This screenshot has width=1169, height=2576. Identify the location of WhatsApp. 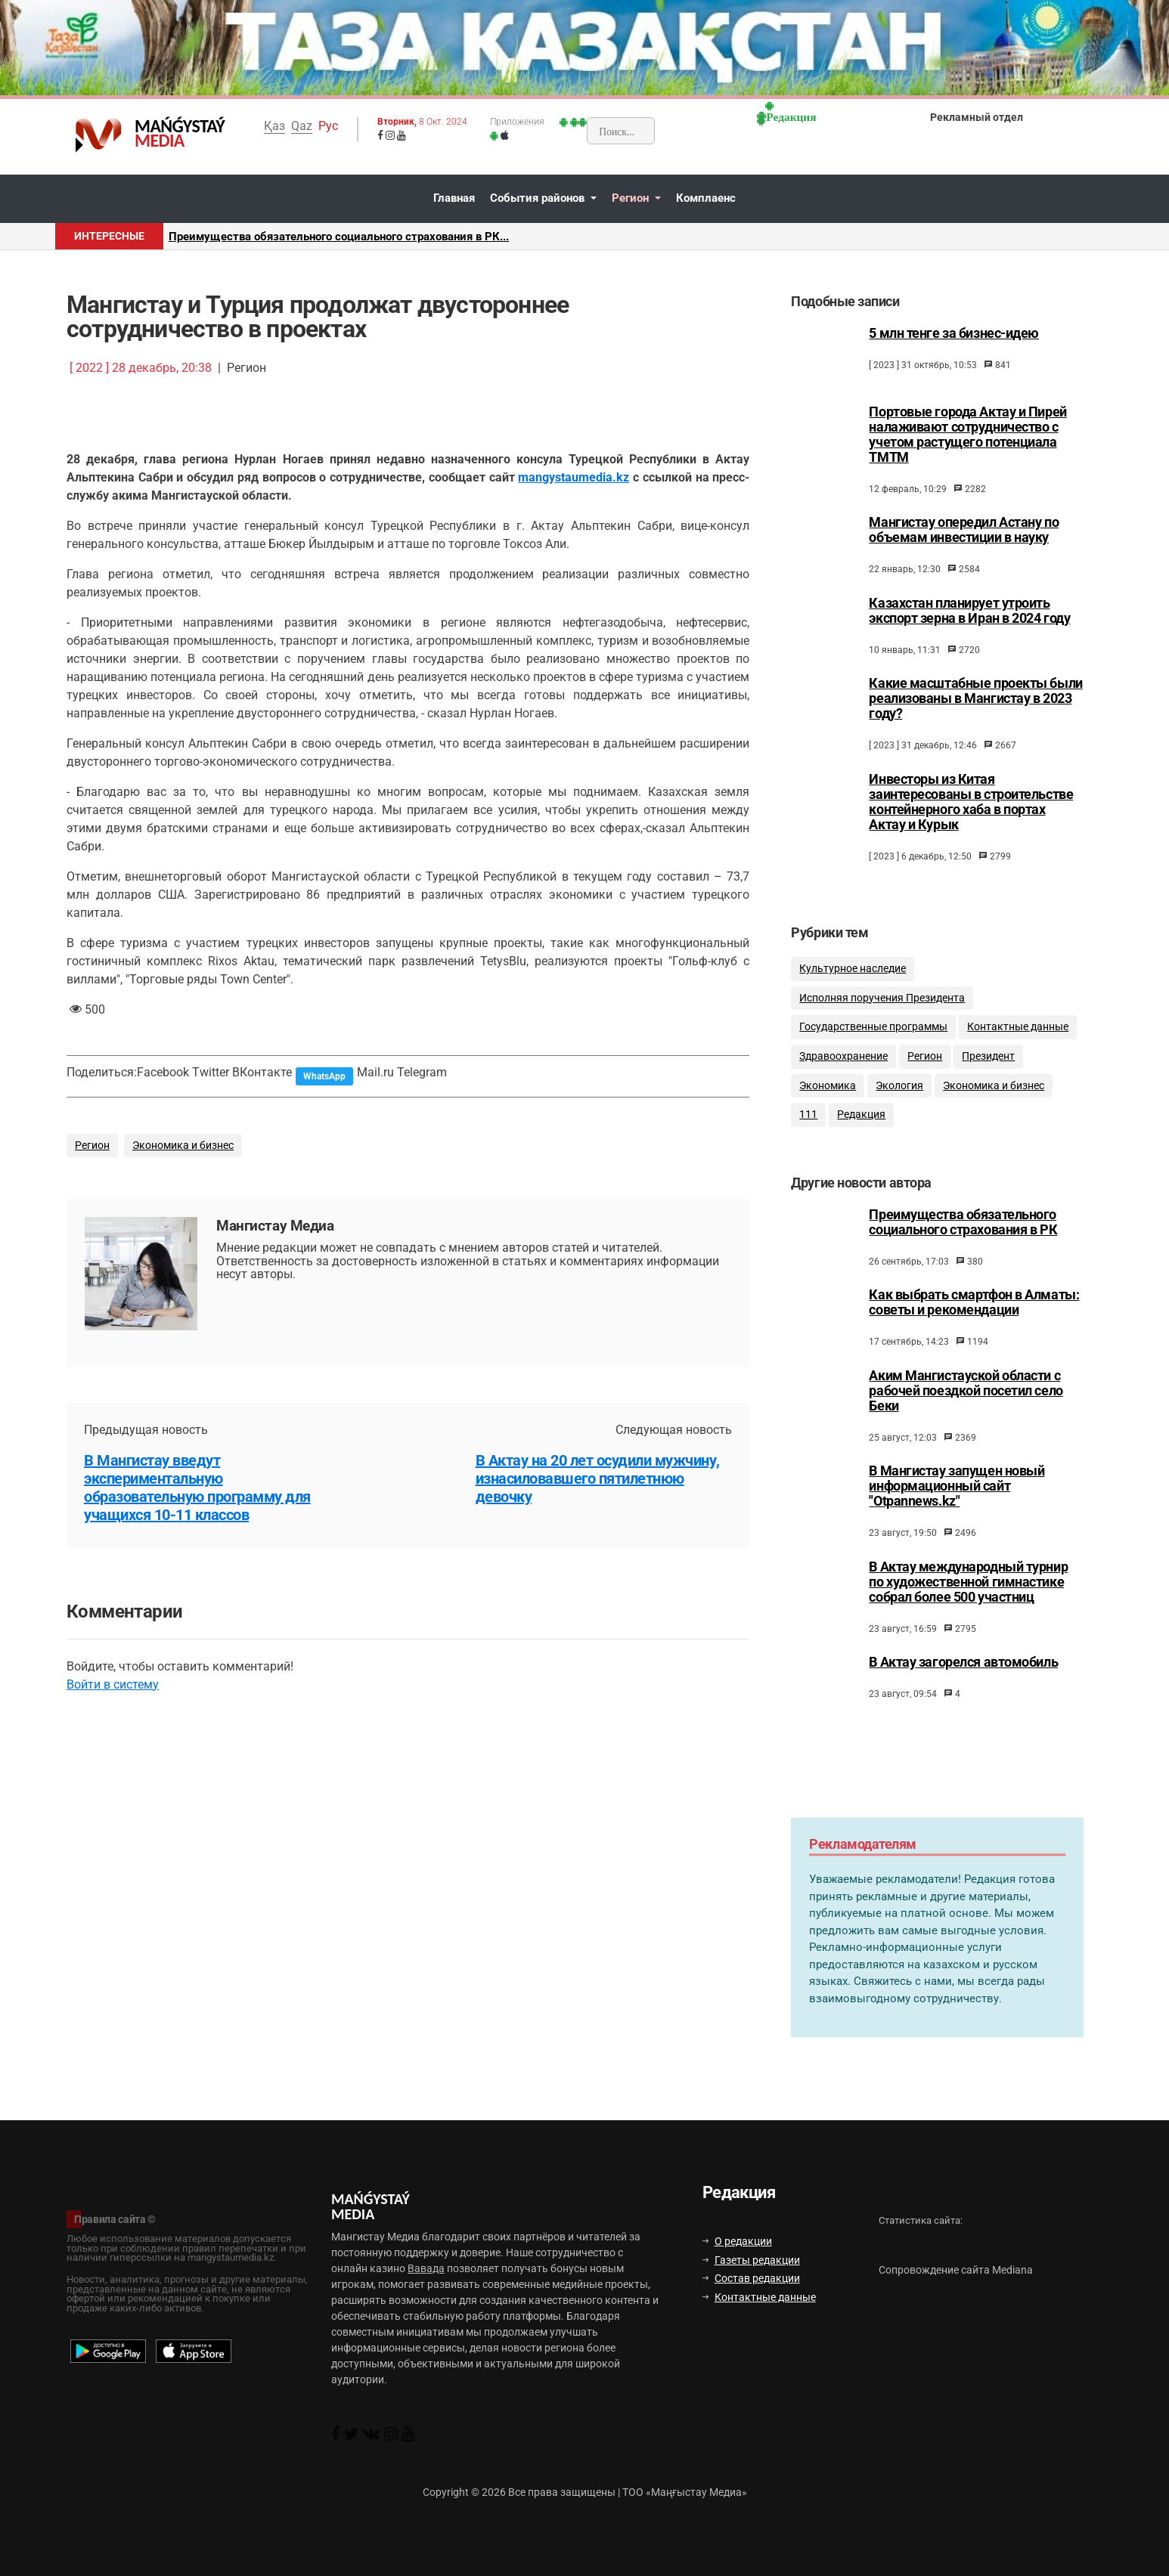
(324, 1076).